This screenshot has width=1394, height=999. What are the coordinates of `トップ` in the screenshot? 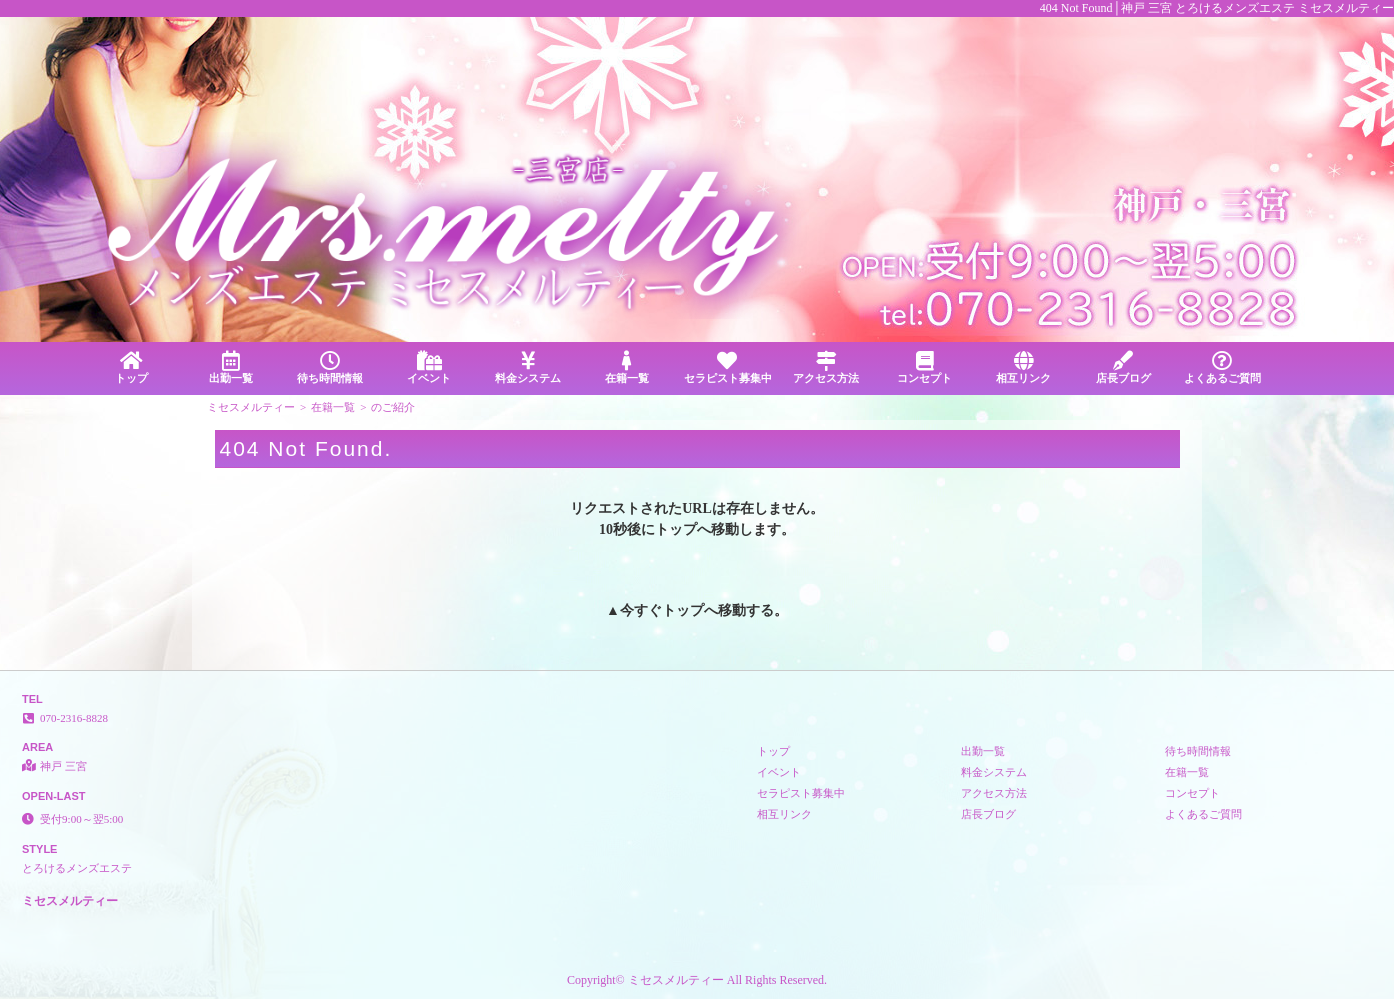 It's located at (131, 367).